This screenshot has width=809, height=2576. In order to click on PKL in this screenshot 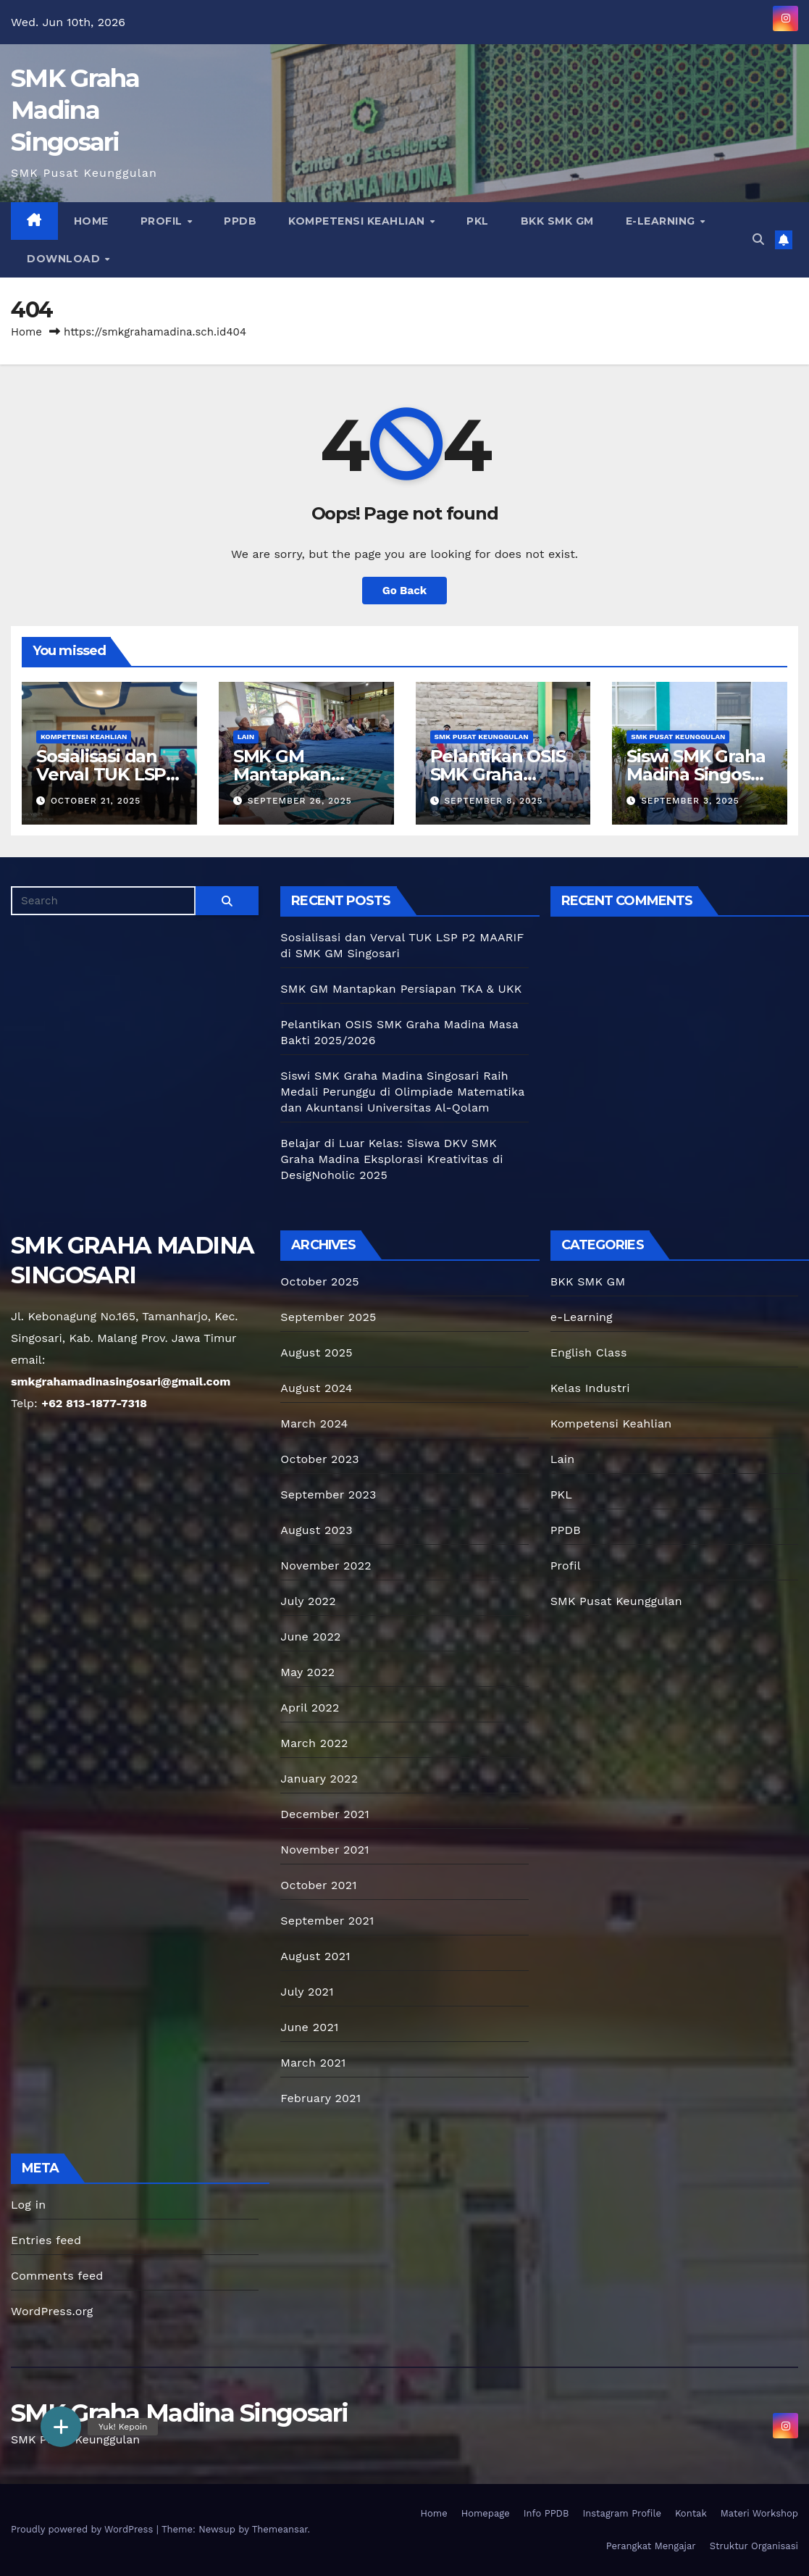, I will do `click(477, 221)`.